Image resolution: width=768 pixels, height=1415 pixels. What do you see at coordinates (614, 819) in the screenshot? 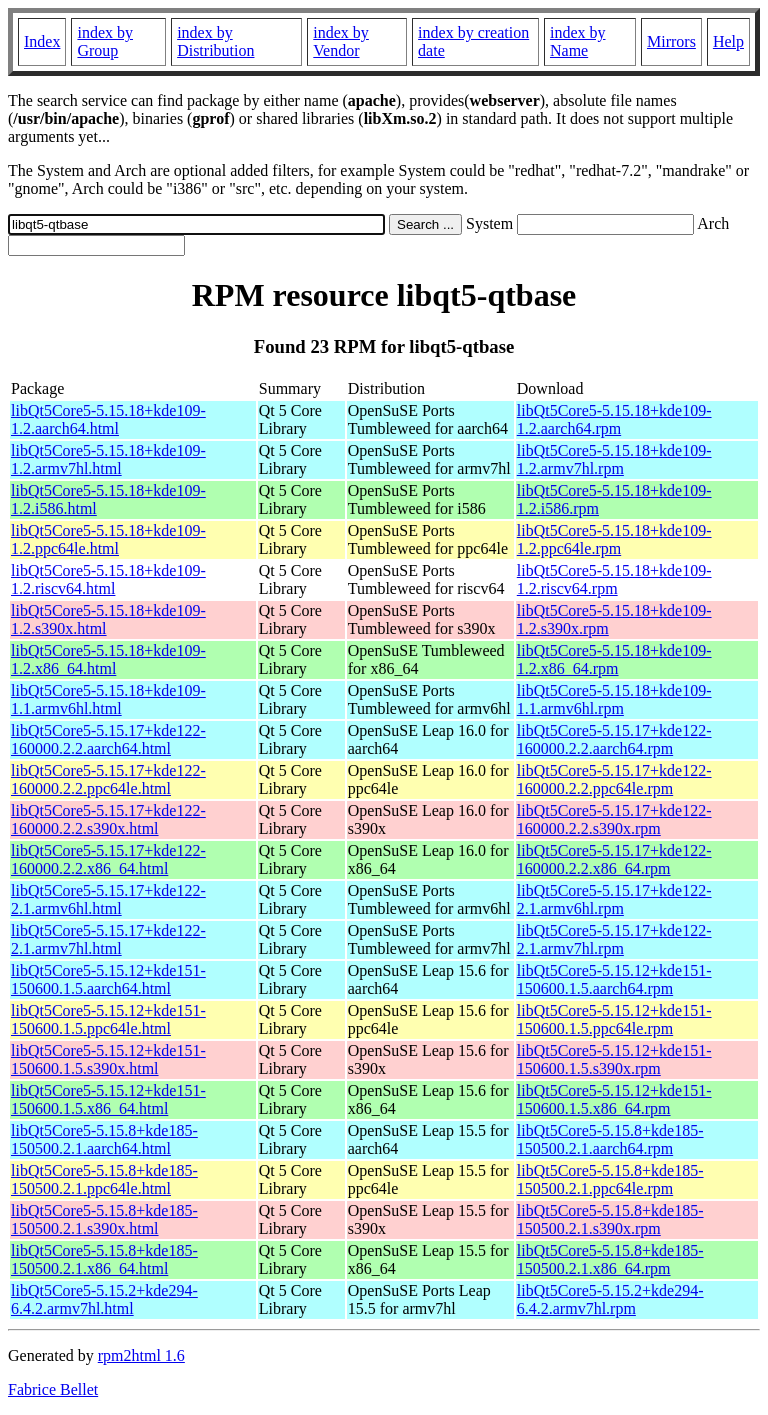
I see `libQt5Core5-5.15.17+kde122-160000.2.2.s390x.rpm` at bounding box center [614, 819].